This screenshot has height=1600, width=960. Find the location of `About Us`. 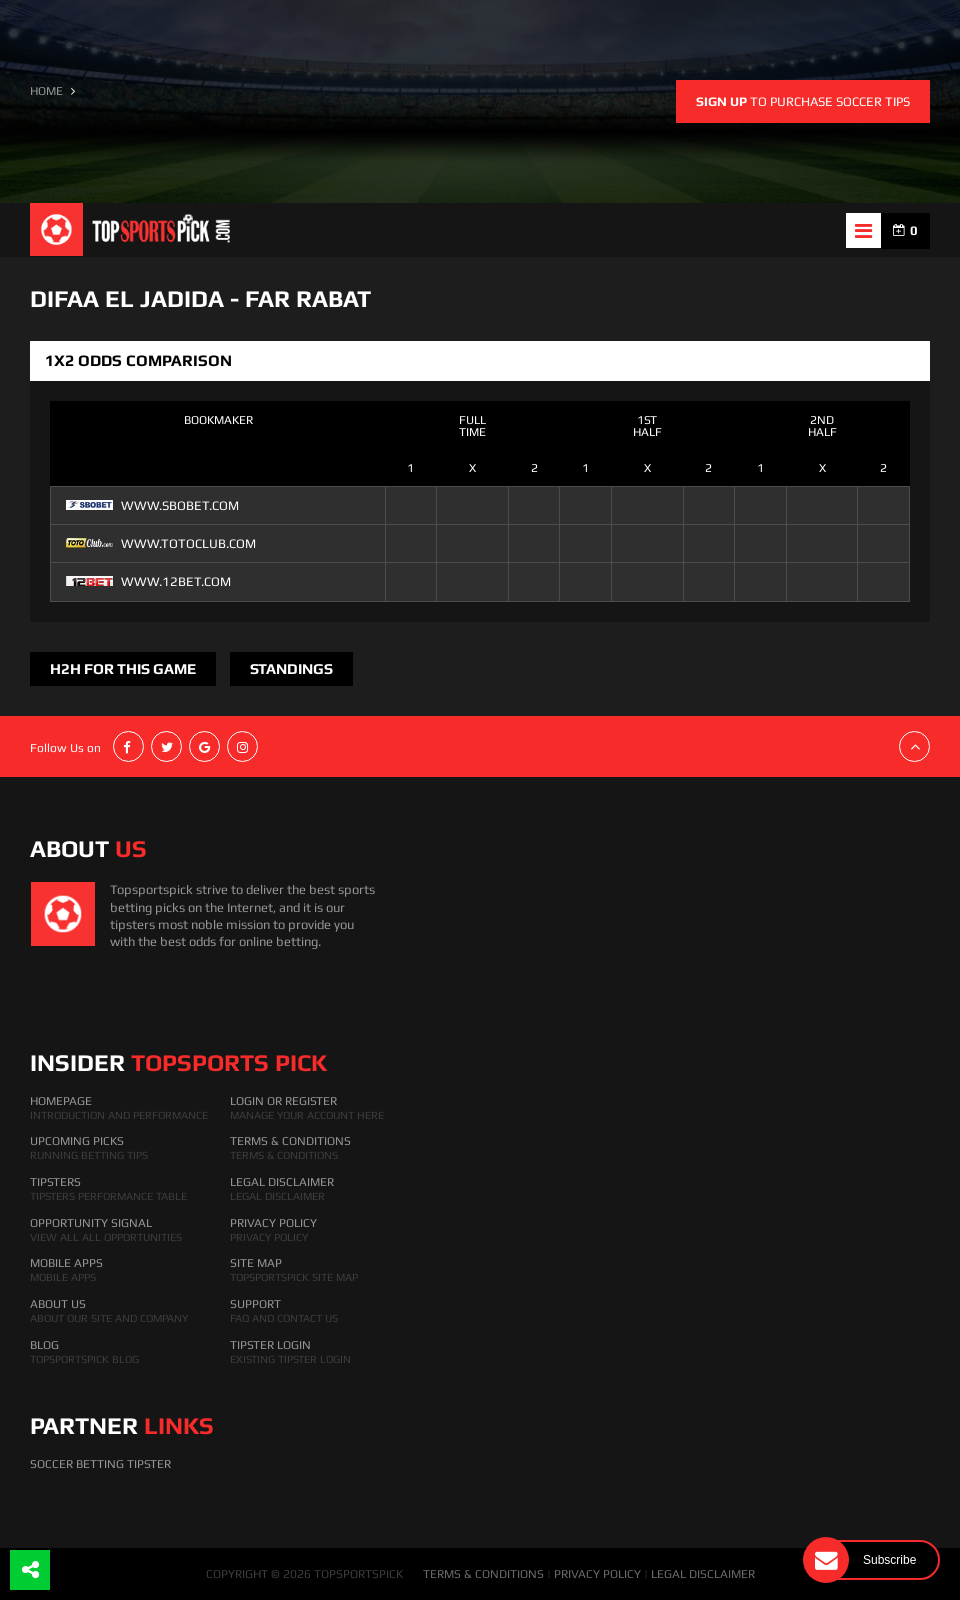

About Us is located at coordinates (58, 1304).